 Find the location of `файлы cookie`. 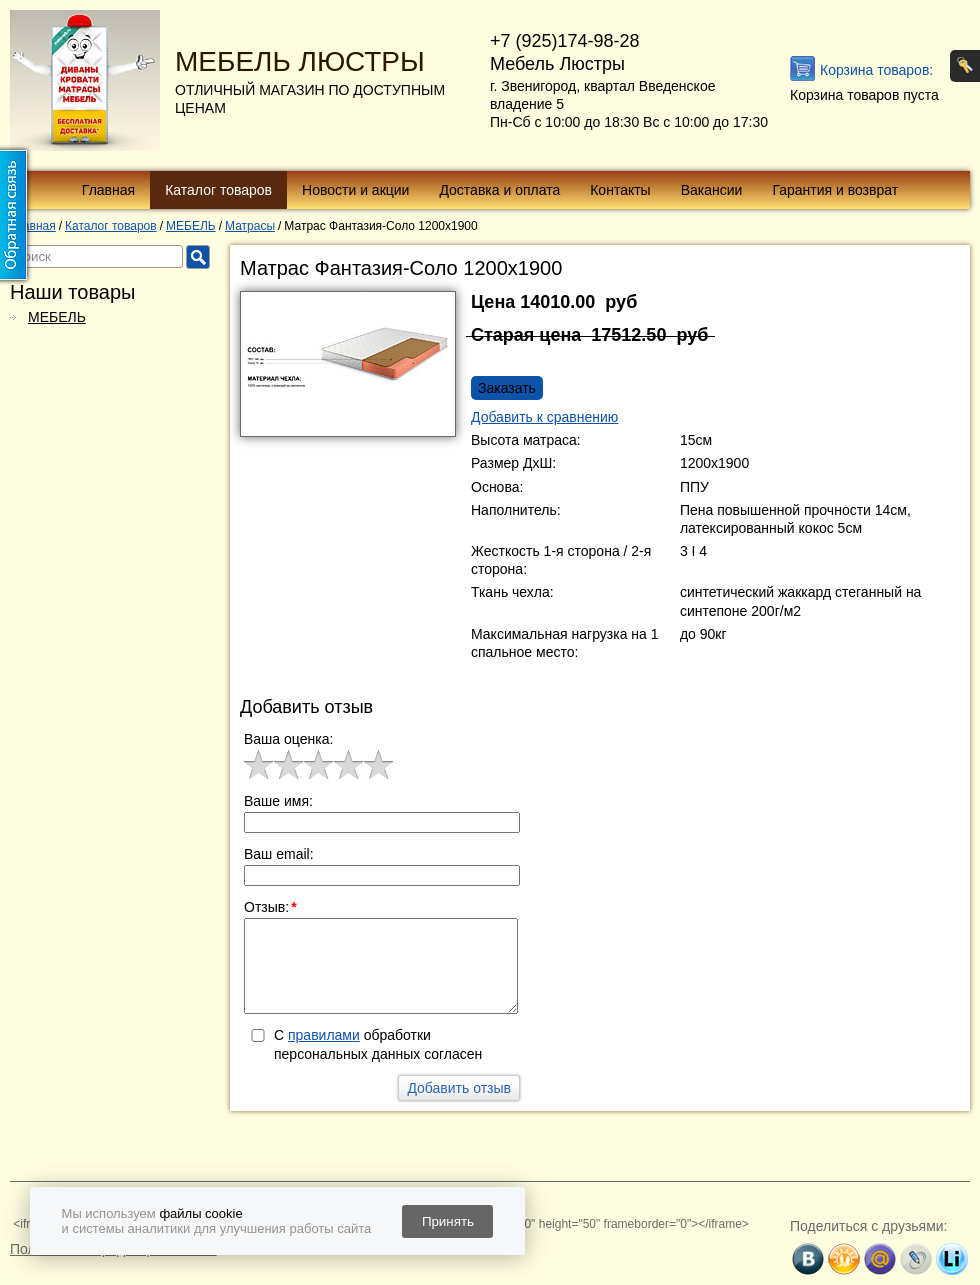

файлы cookie is located at coordinates (200, 1213).